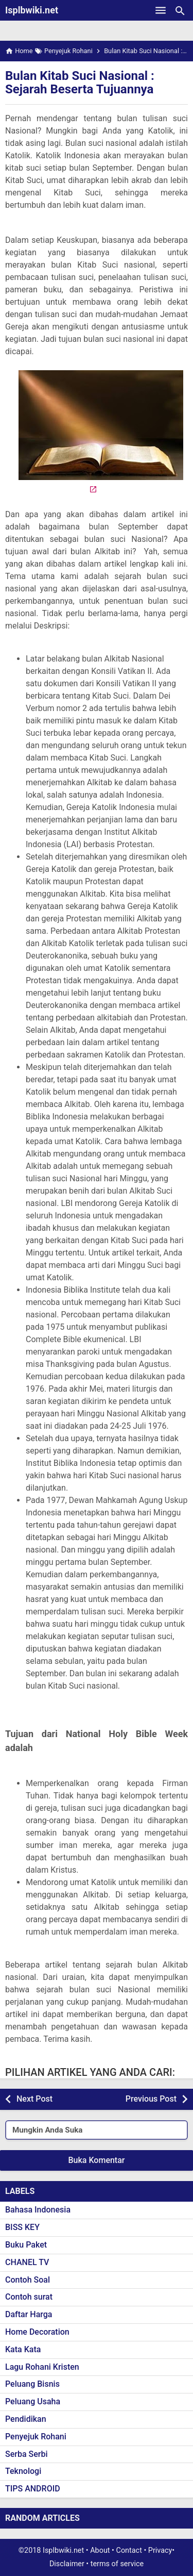 The width and height of the screenshot is (193, 2576). I want to click on Contoh Soal, so click(27, 2280).